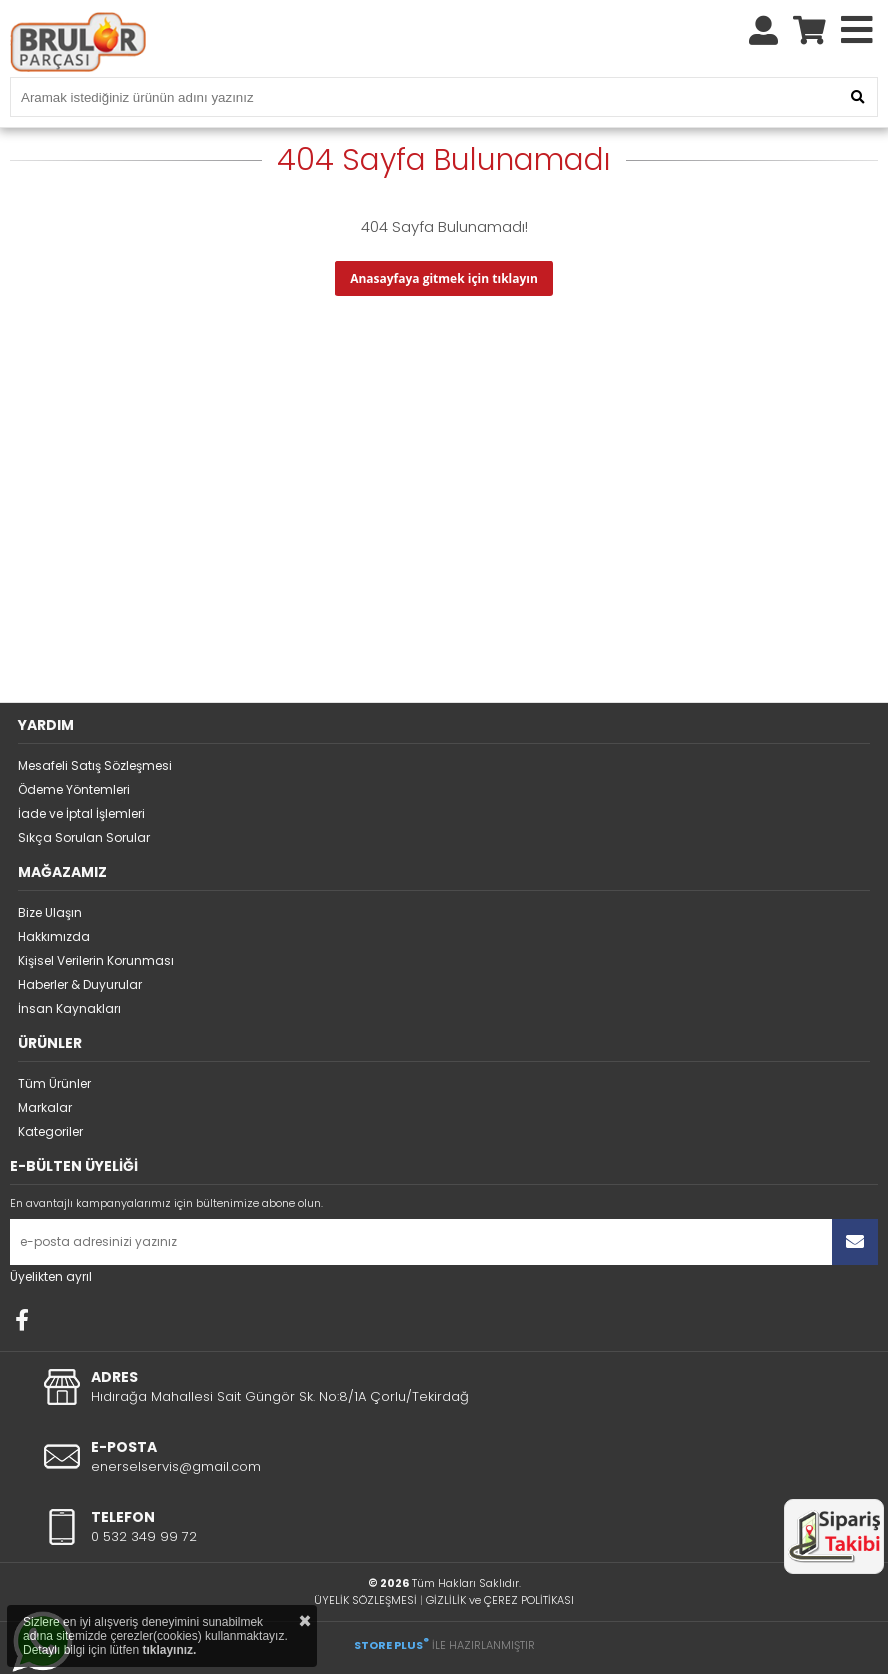  Describe the element at coordinates (95, 765) in the screenshot. I see `Mesafeli Satış Sözleşmesi` at that location.